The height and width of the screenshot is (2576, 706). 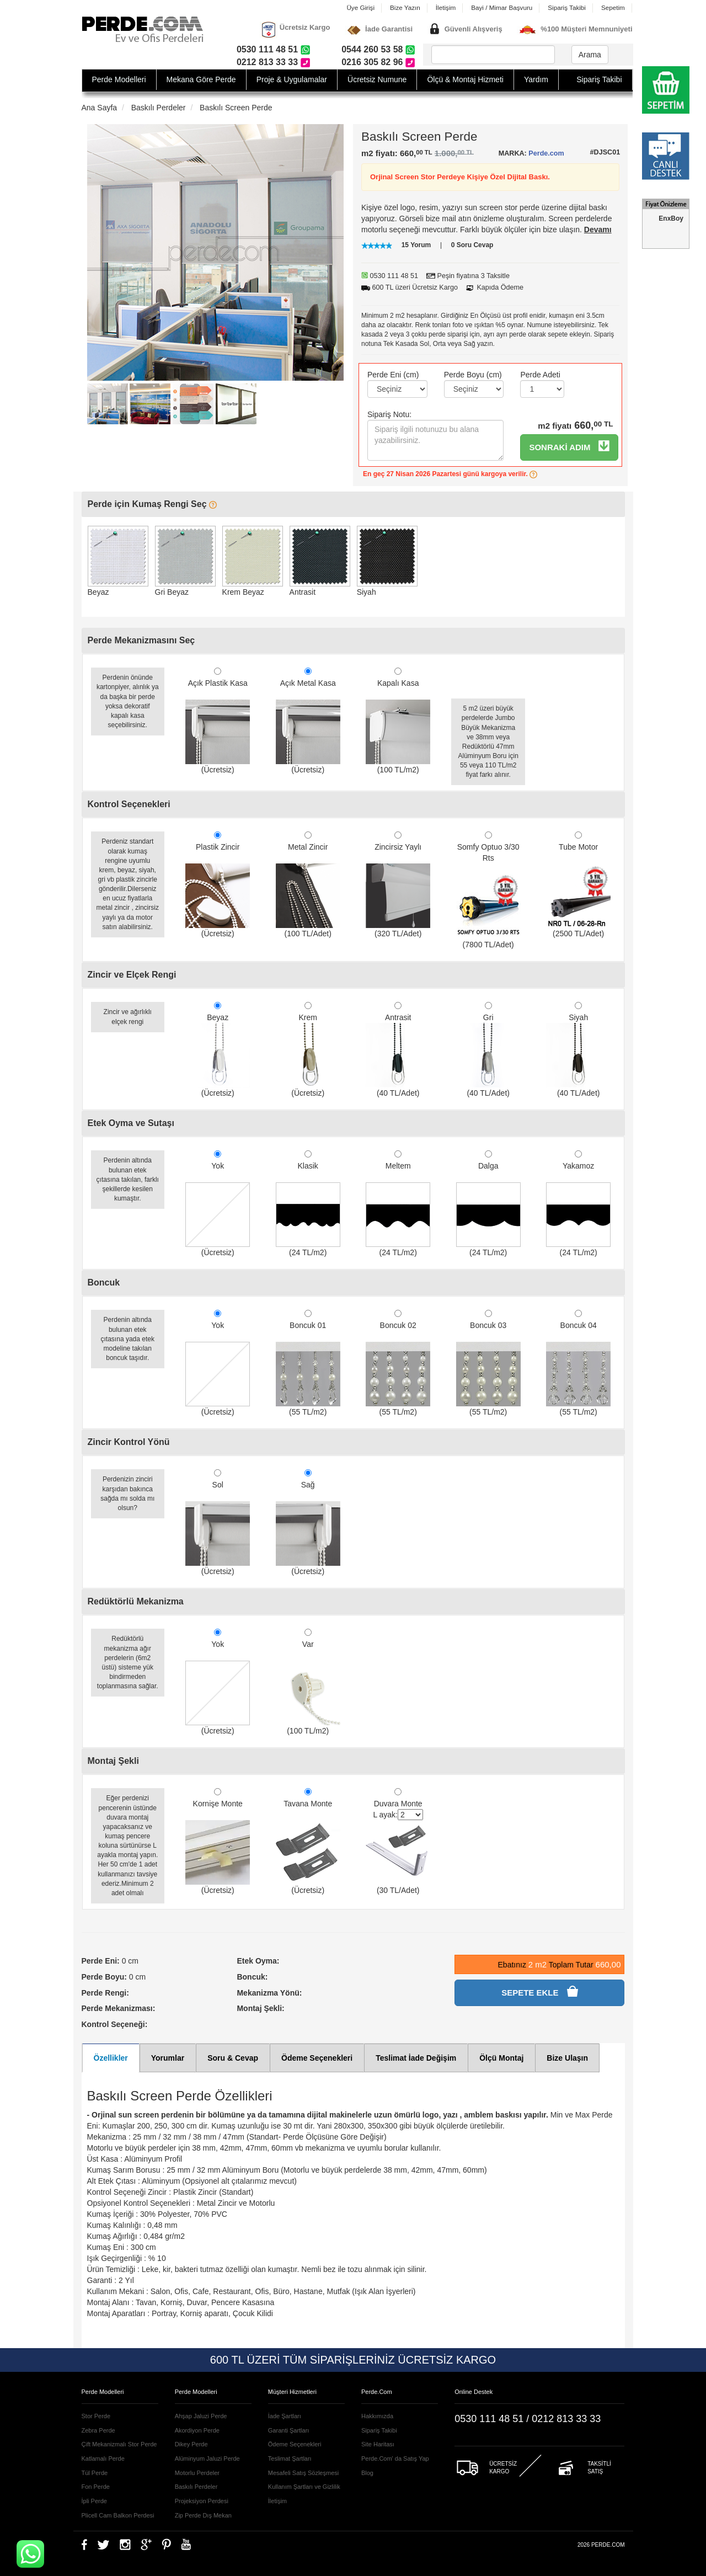 I want to click on Sepetim, so click(x=613, y=7).